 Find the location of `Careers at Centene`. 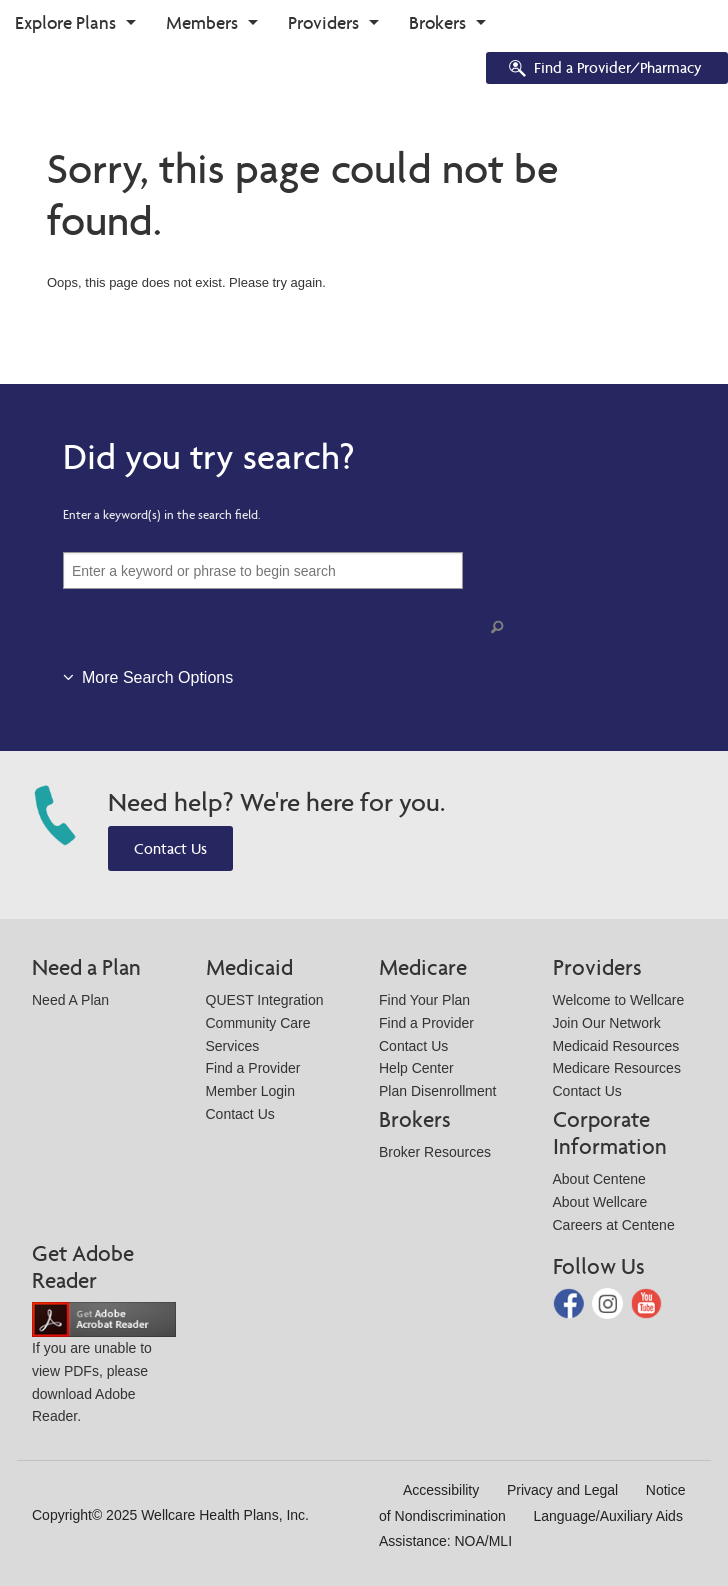

Careers at Centene is located at coordinates (614, 1225).